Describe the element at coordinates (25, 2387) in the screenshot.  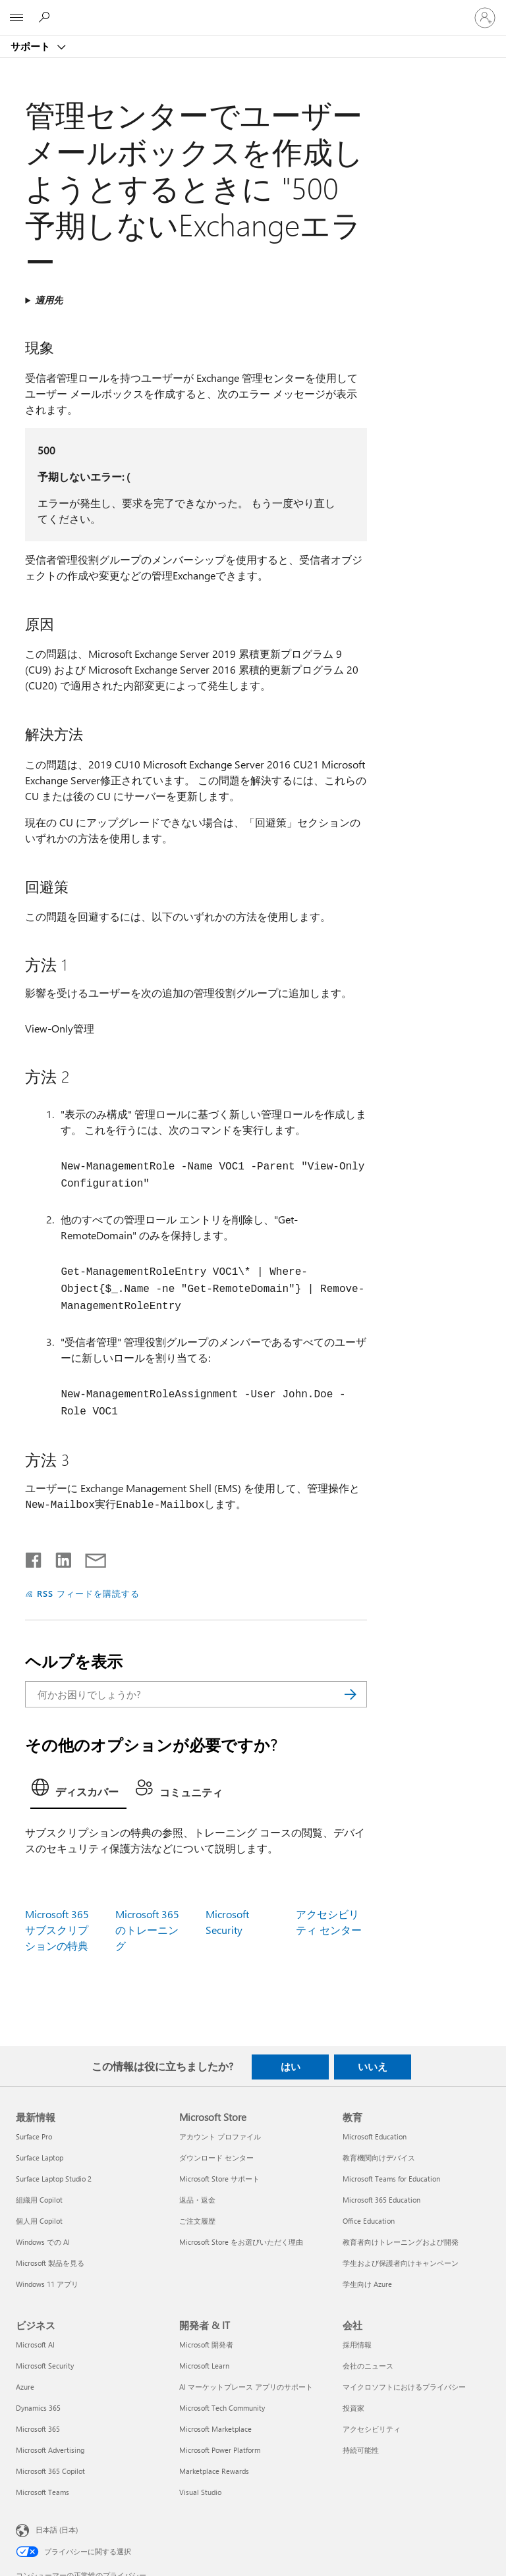
I see `Azure [Azure ビジネス]` at that location.